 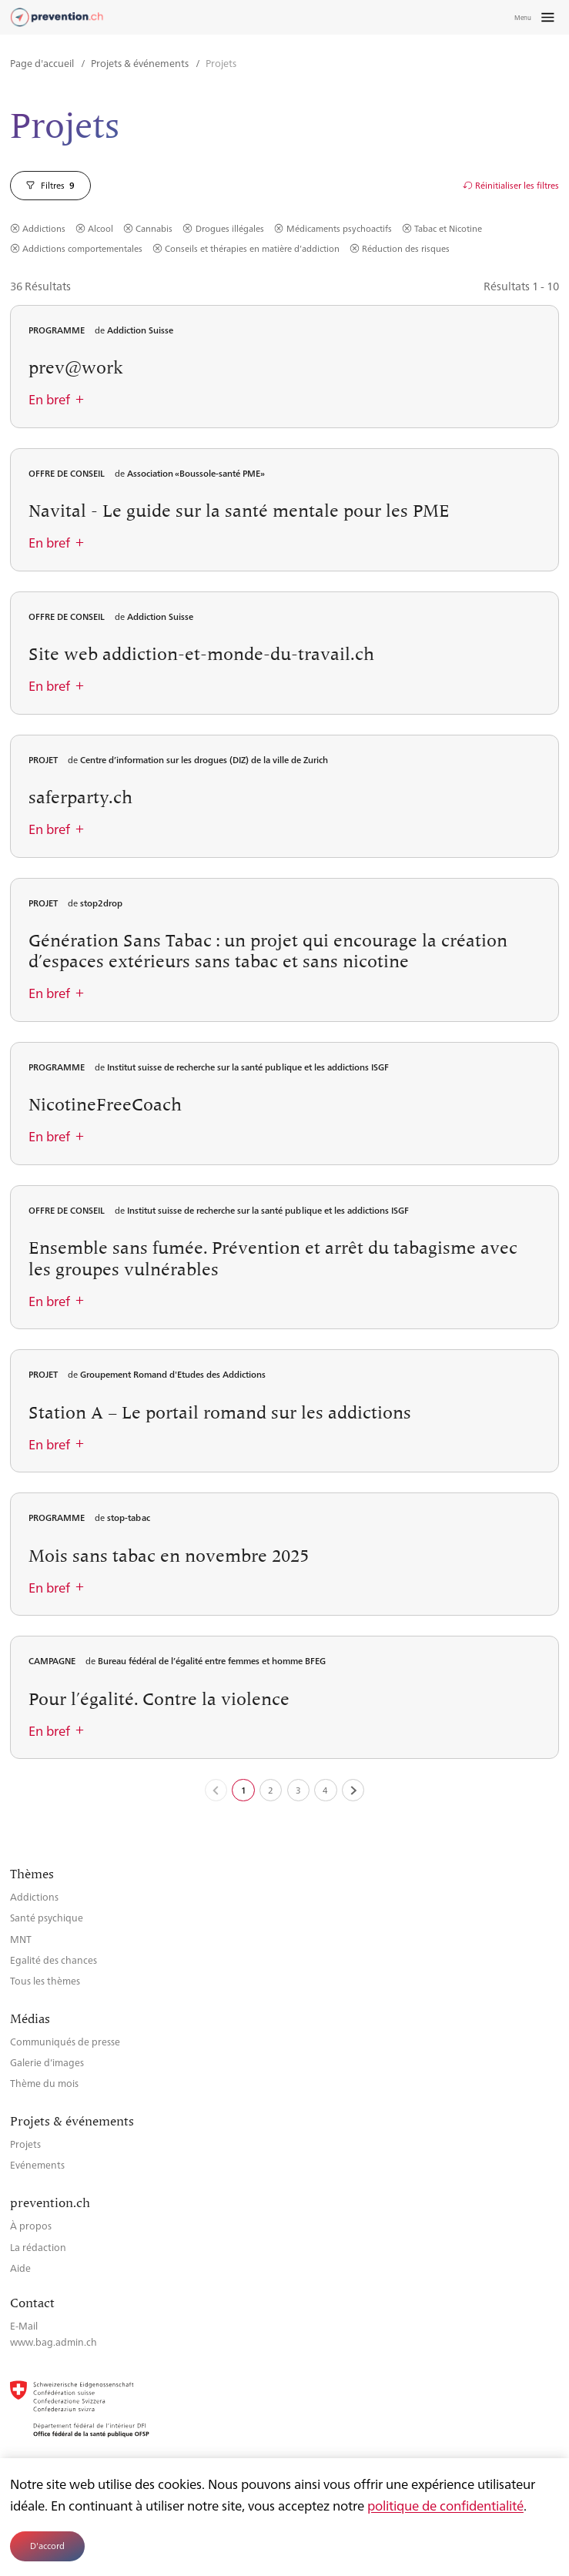 I want to click on Addictions, so click(x=43, y=228).